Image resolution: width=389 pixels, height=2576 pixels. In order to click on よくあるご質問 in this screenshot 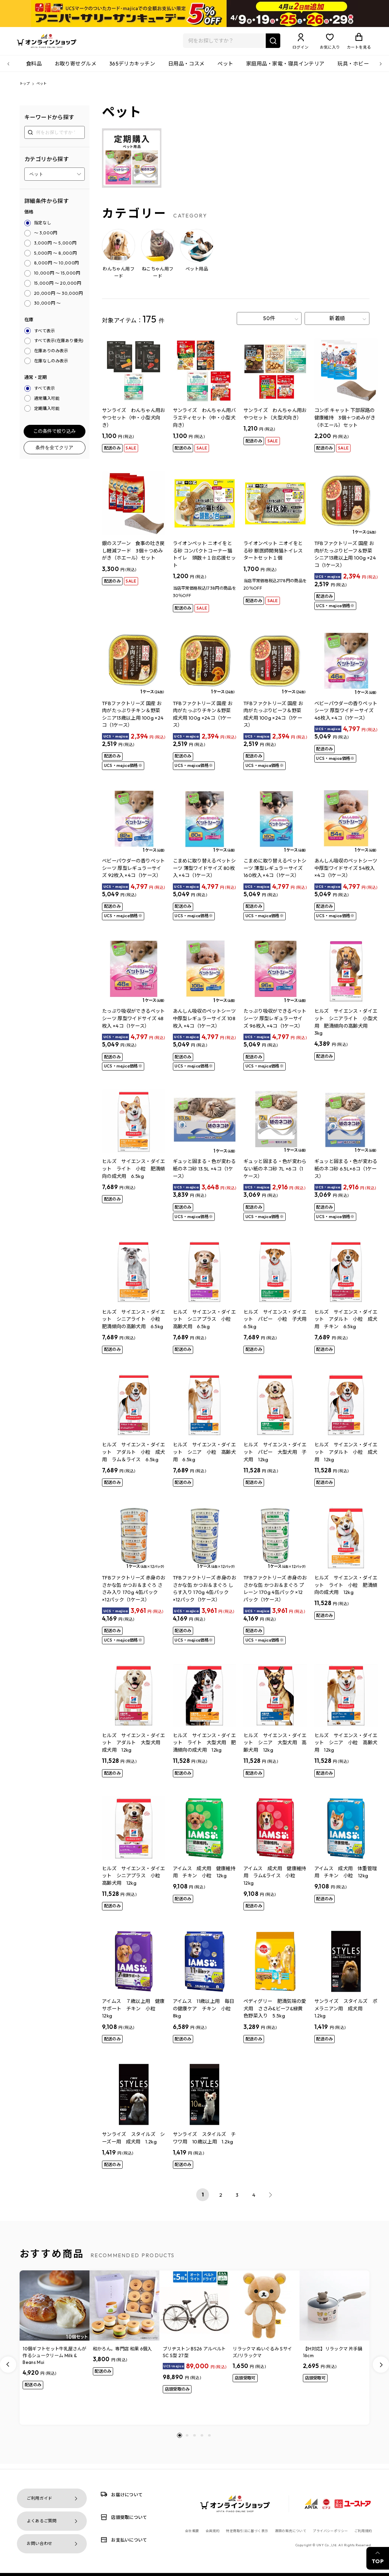, I will do `click(41, 2520)`.